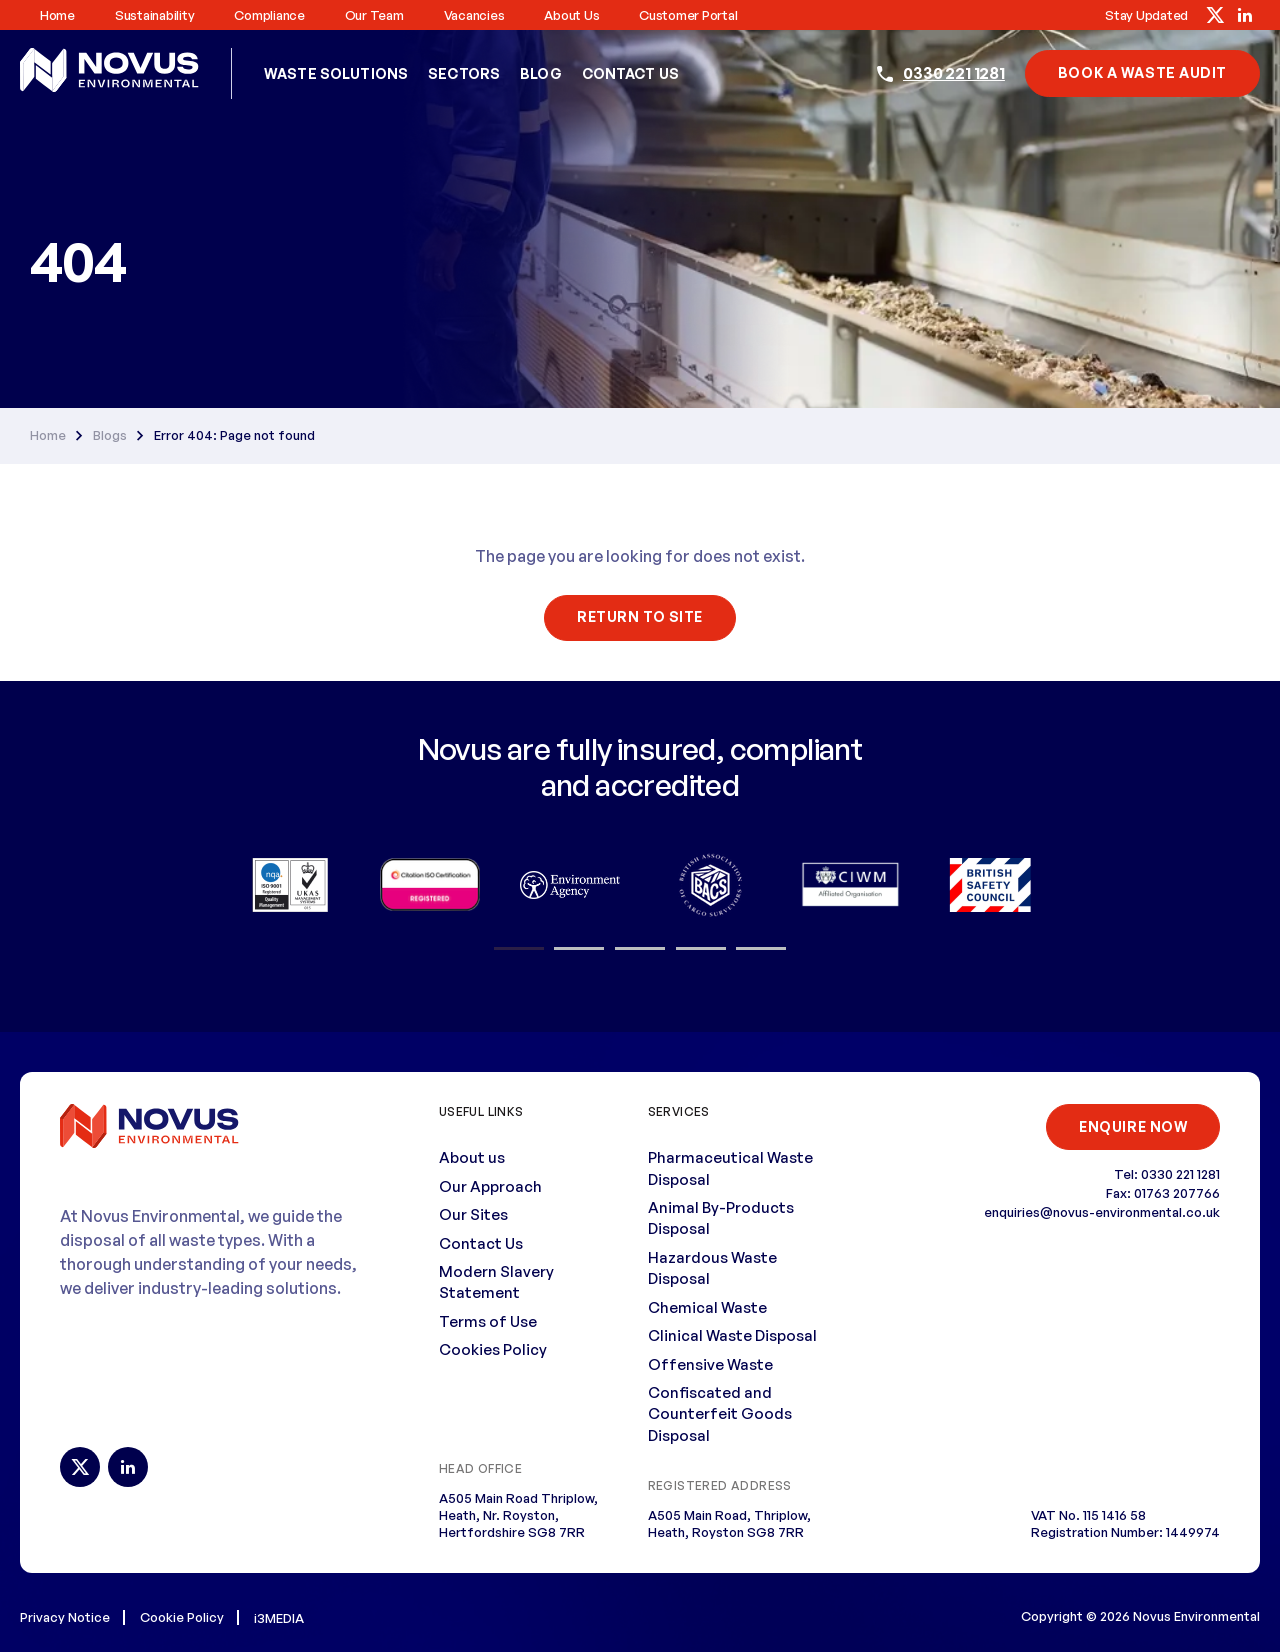 The height and width of the screenshot is (1652, 1280). Describe the element at coordinates (374, 15) in the screenshot. I see `Our Team` at that location.